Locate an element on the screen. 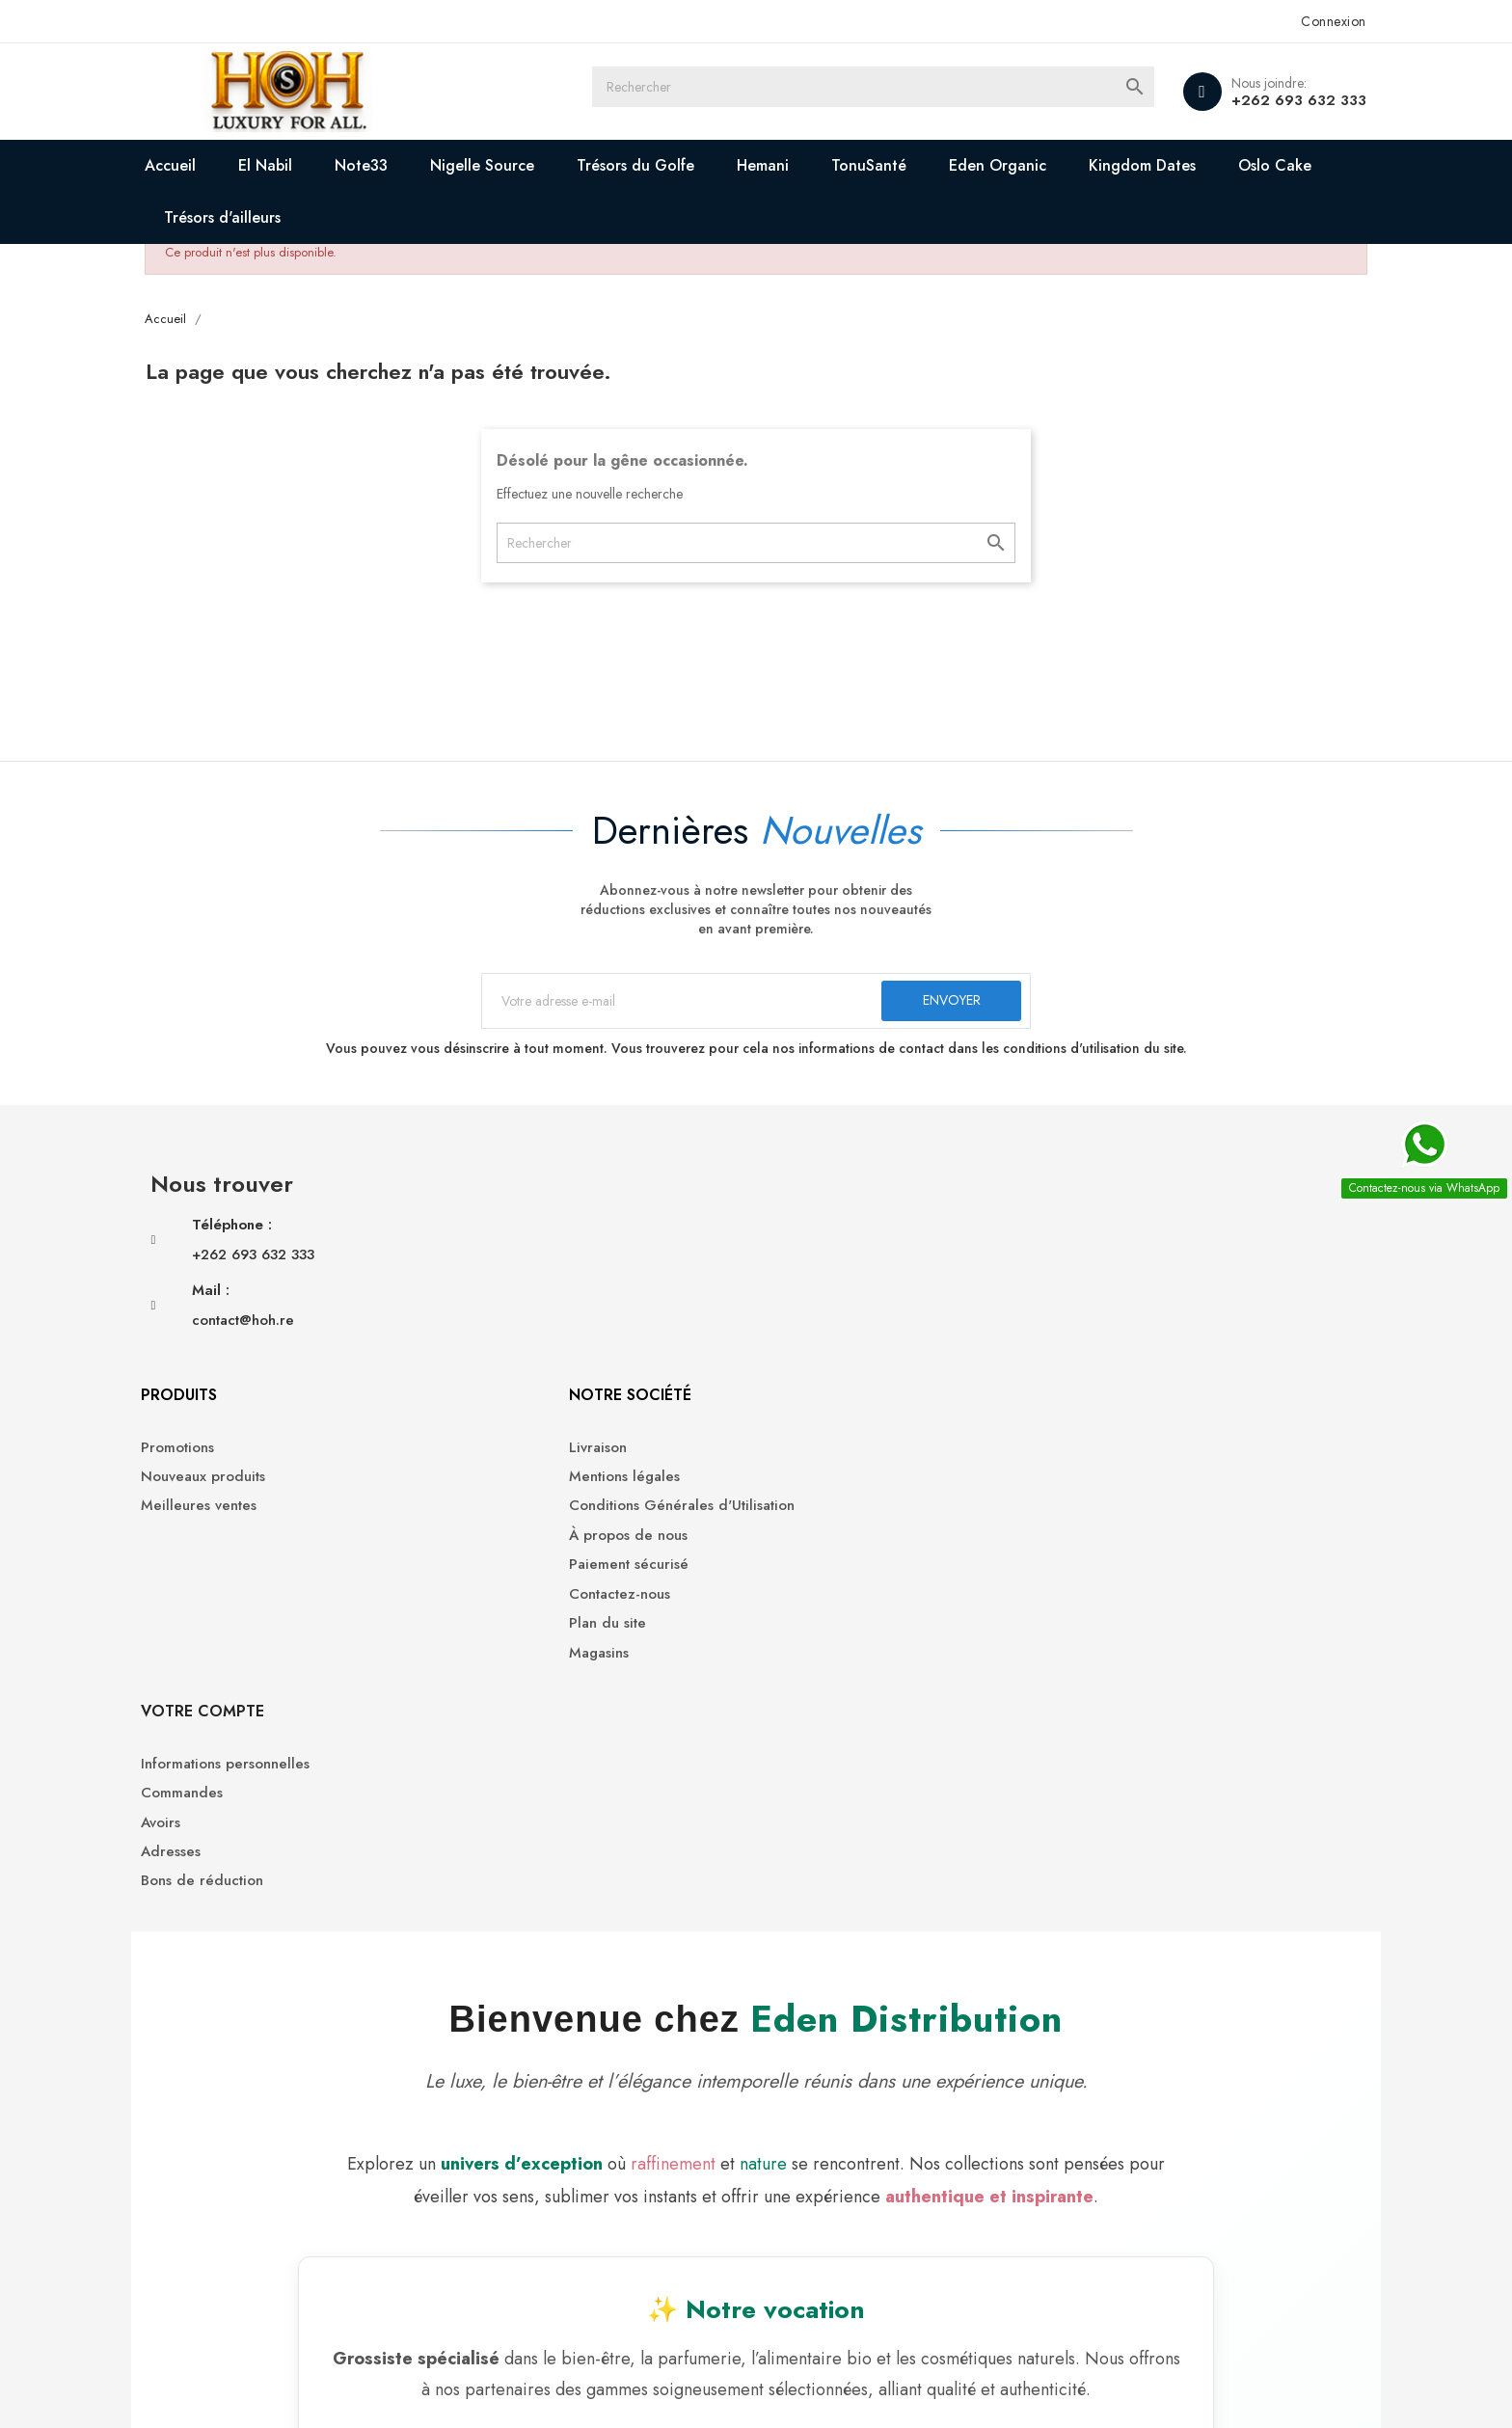  El Nabil is located at coordinates (341, 165).